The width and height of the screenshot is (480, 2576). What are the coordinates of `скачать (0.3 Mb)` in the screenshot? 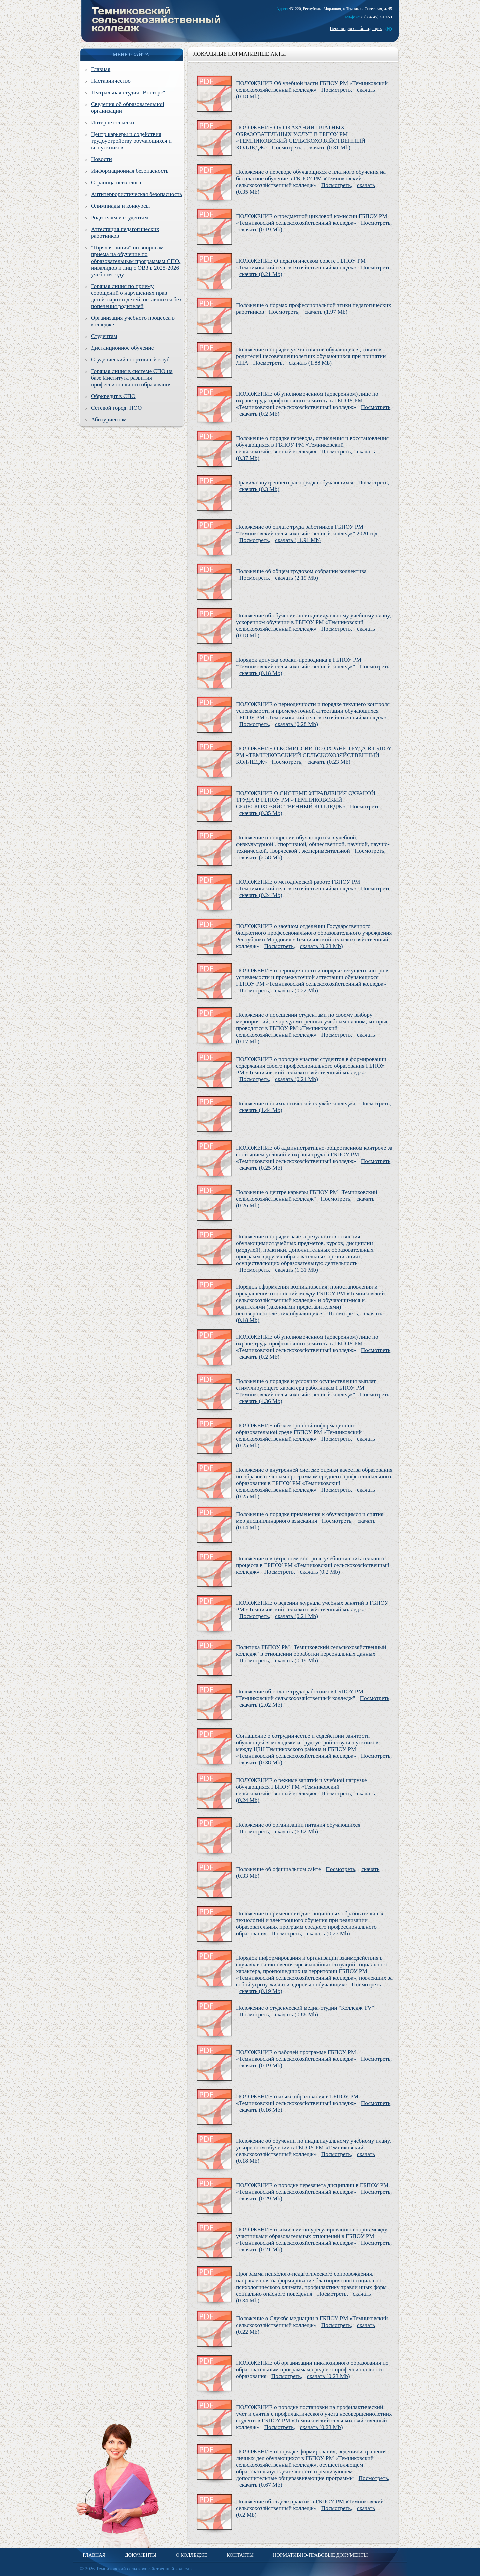 It's located at (259, 489).